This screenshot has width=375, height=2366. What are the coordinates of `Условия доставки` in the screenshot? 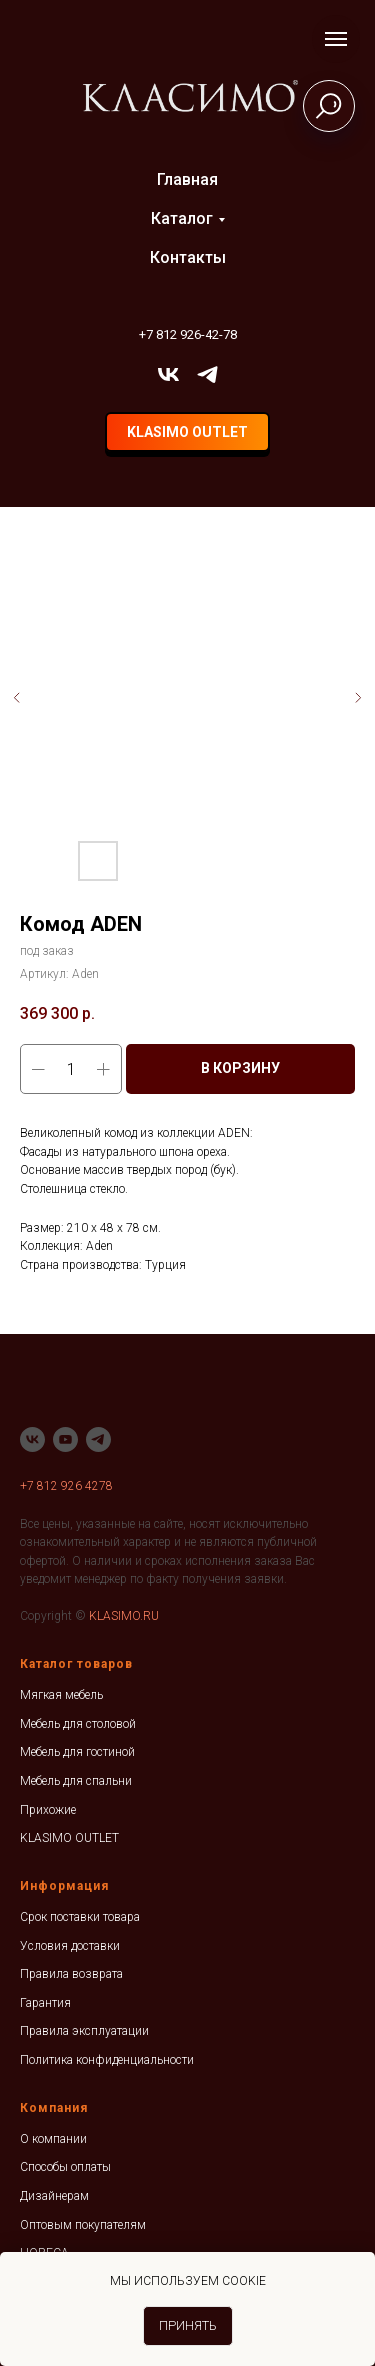 It's located at (70, 1946).